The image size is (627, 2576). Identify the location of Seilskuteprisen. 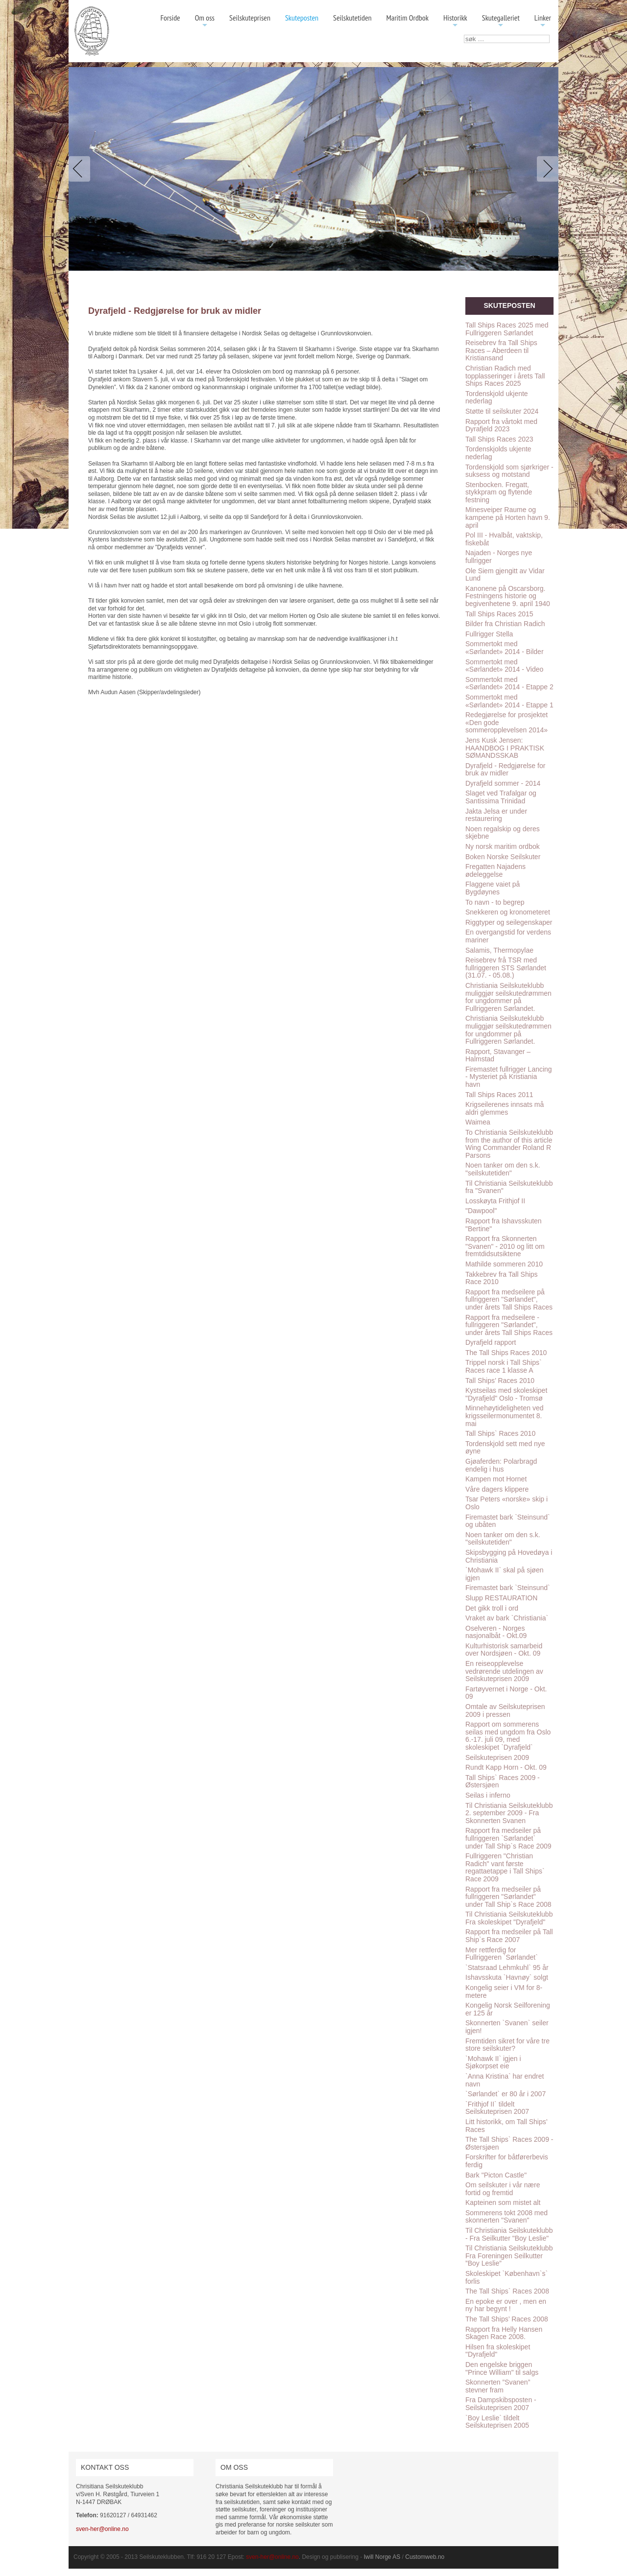
(249, 18).